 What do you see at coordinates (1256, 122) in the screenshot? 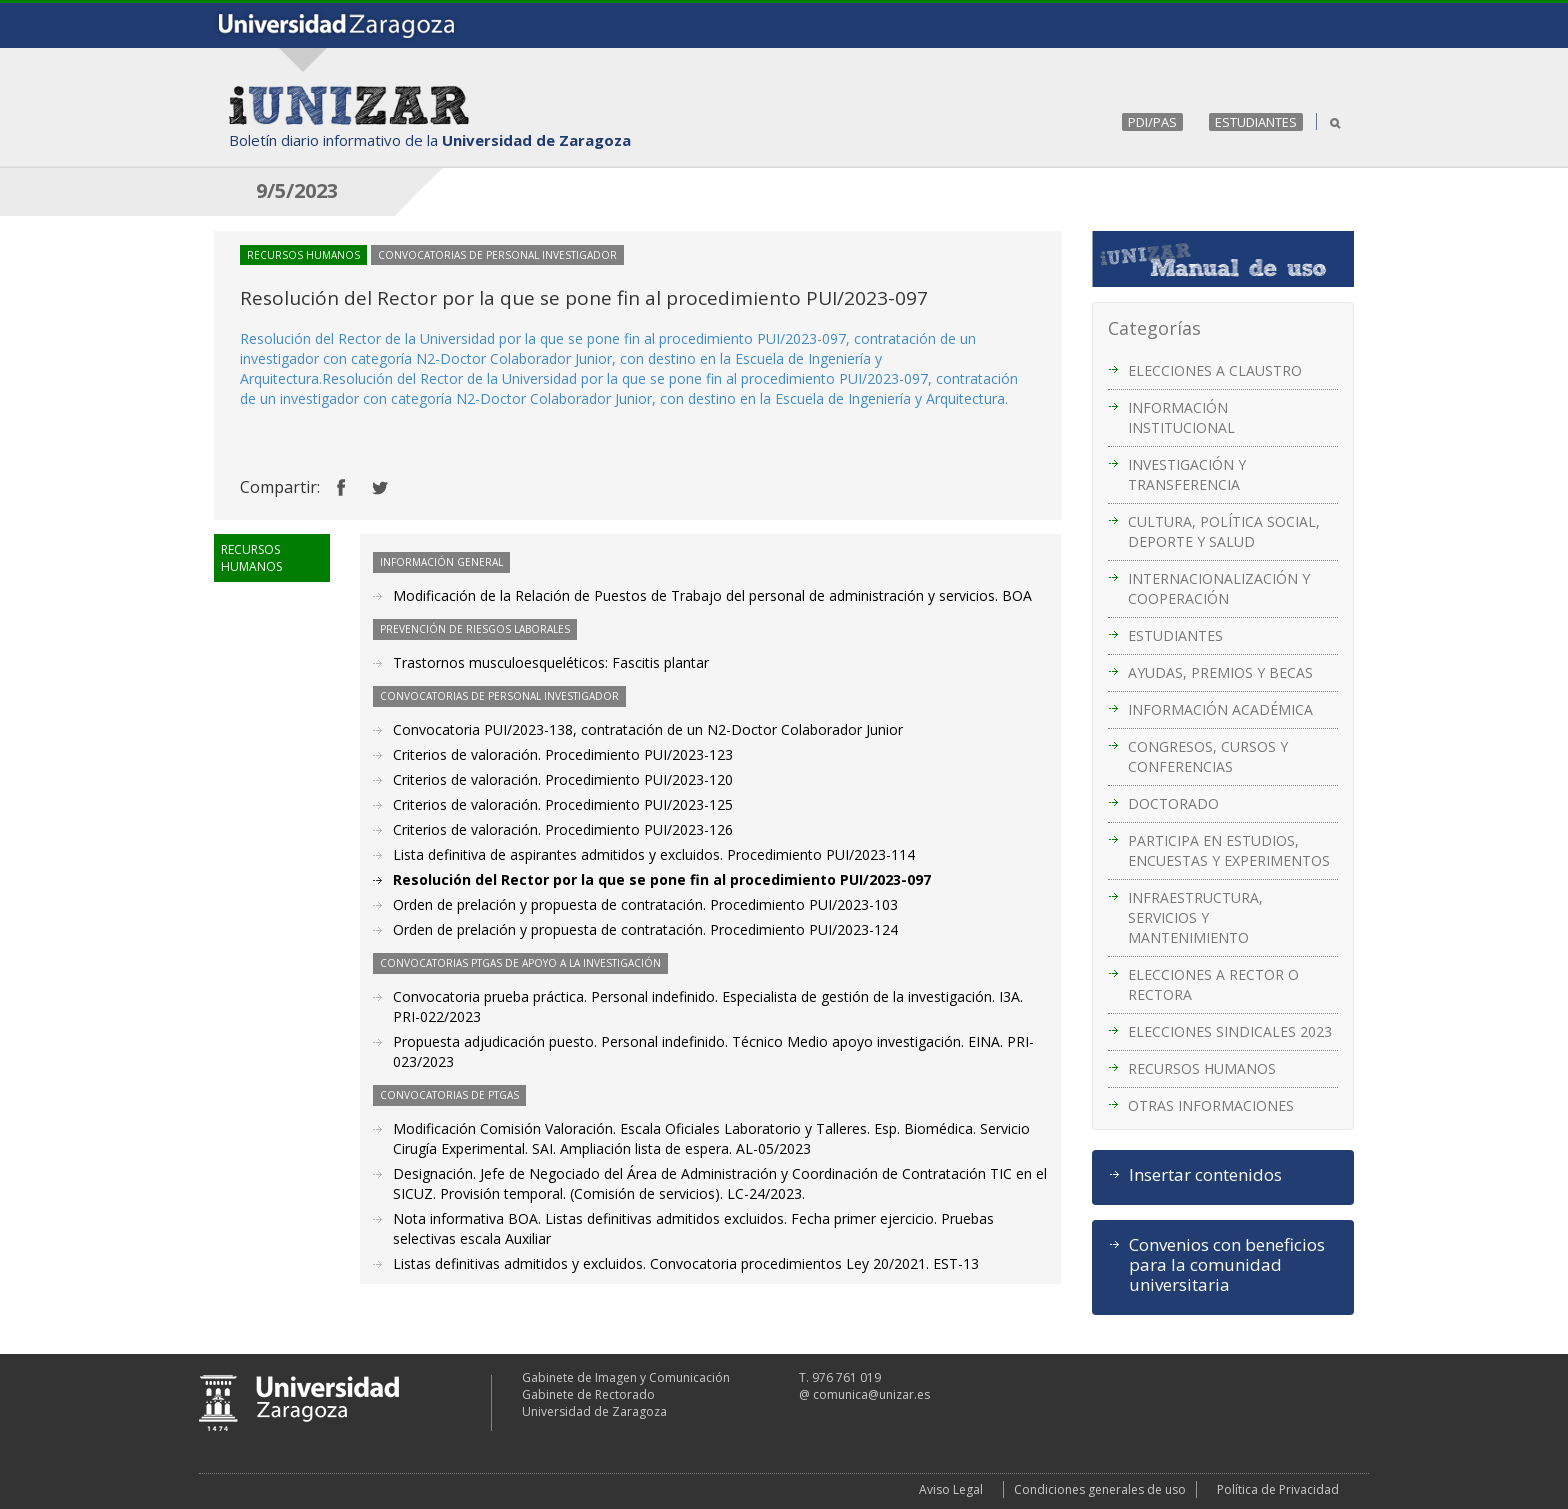
I see `ESTUDIANTES` at bounding box center [1256, 122].